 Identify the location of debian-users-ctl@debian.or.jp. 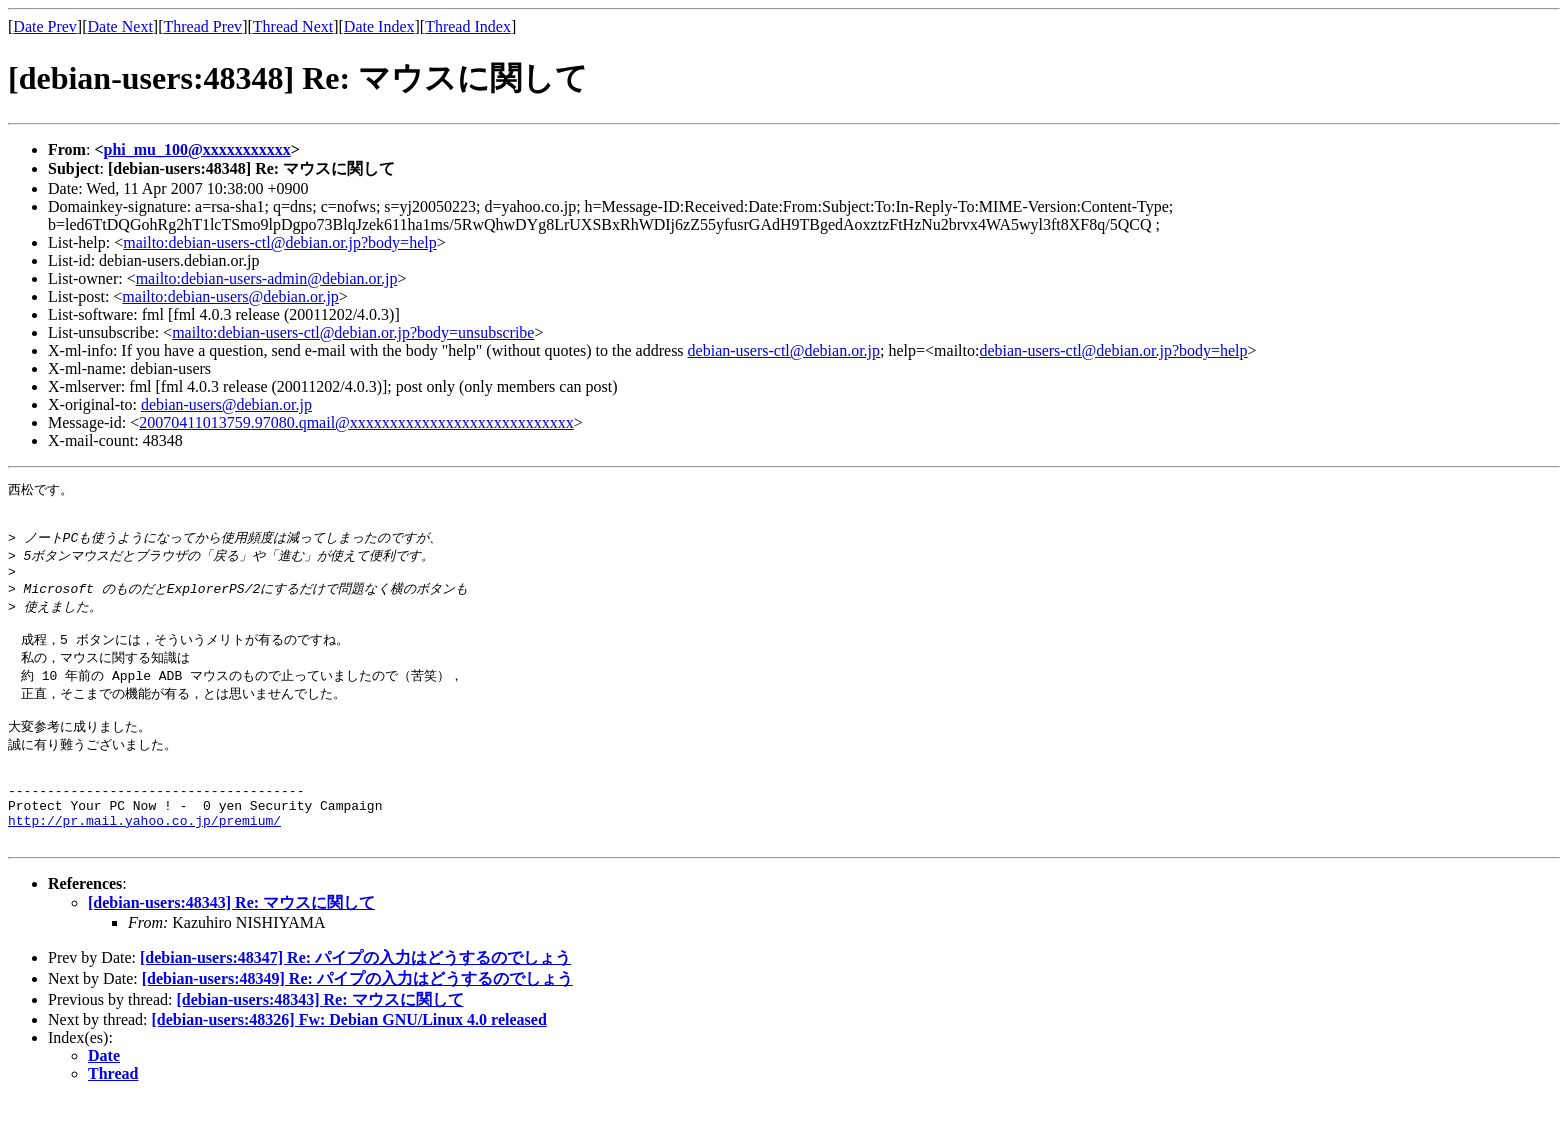
(784, 350).